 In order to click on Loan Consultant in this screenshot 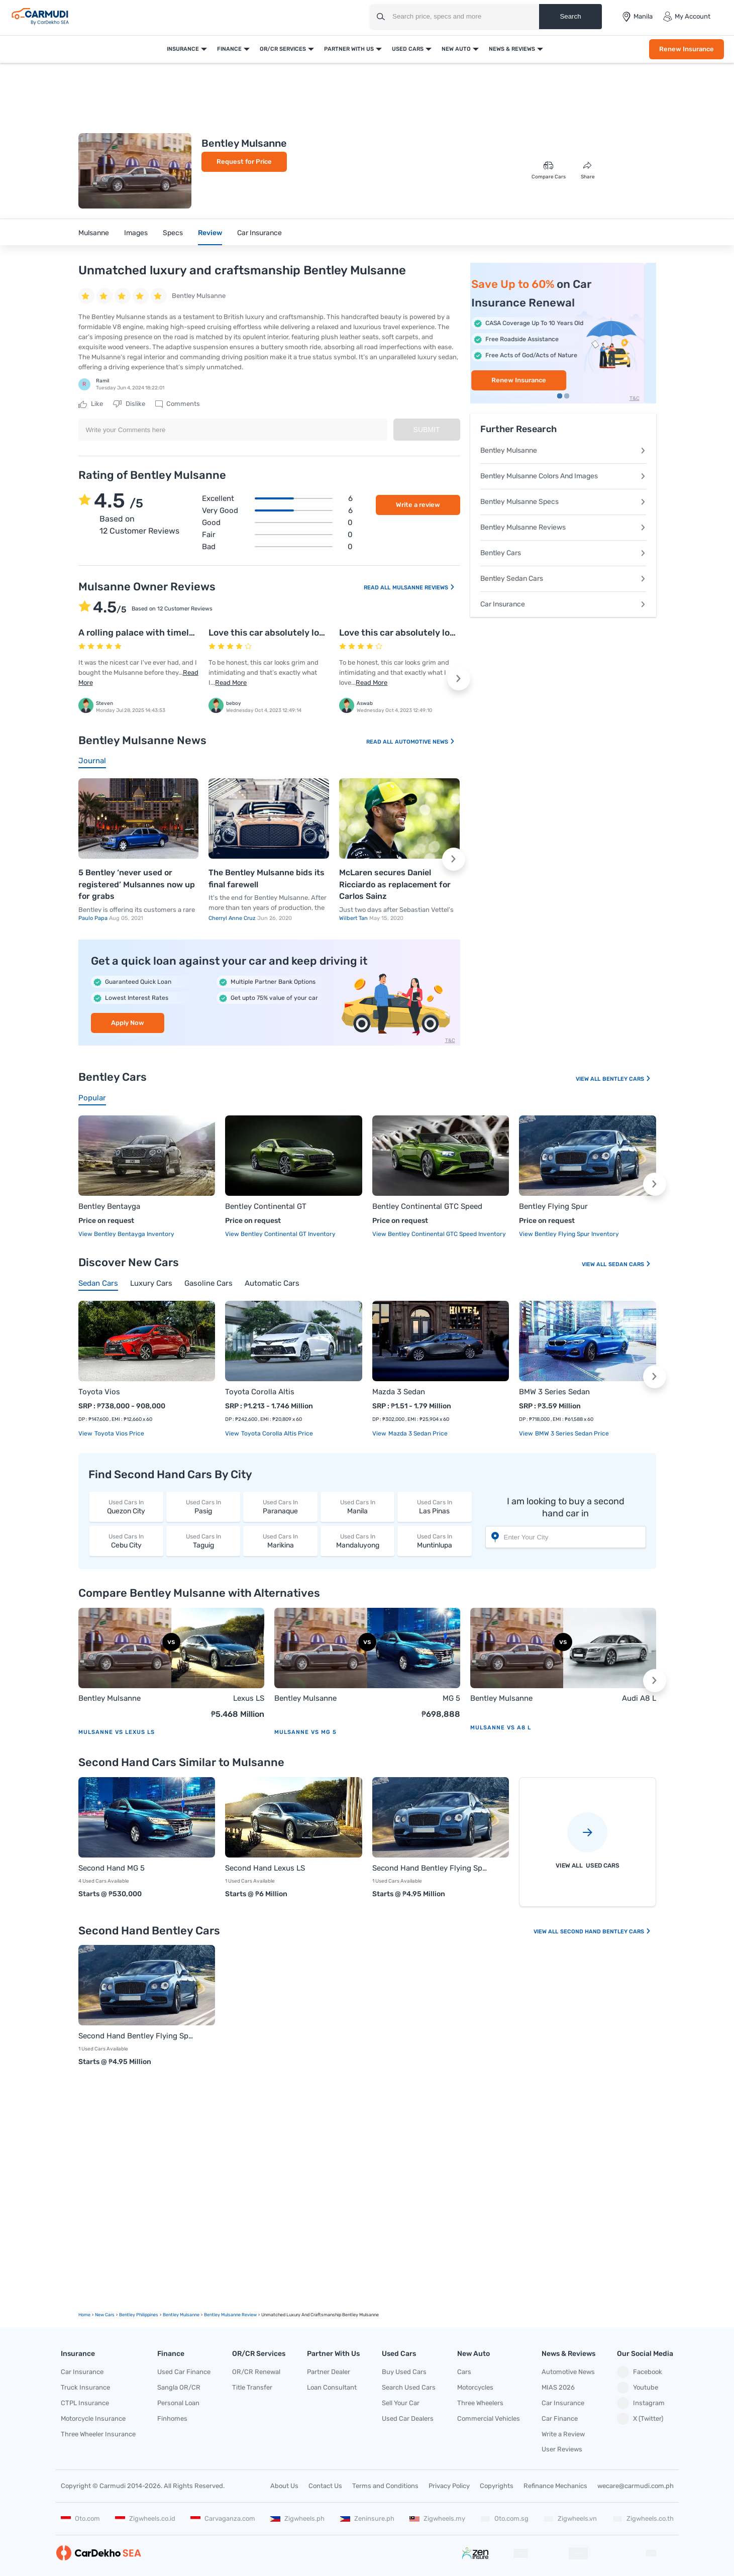, I will do `click(332, 2387)`.